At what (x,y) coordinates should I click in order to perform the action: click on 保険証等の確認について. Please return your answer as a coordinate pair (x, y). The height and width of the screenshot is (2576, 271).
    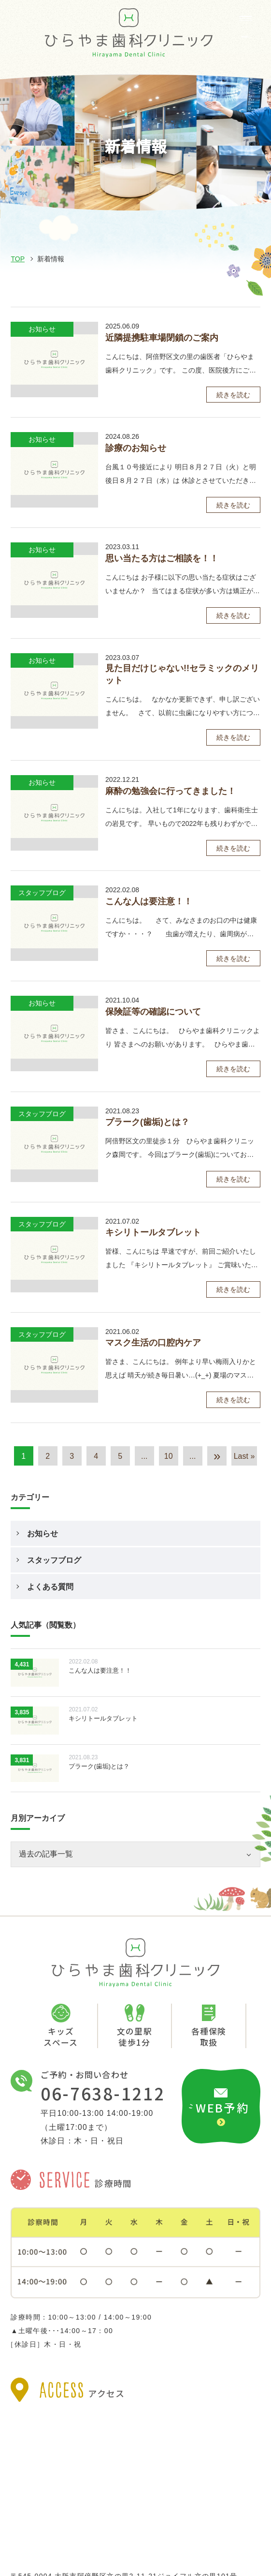
    Looking at the image, I should click on (153, 1012).